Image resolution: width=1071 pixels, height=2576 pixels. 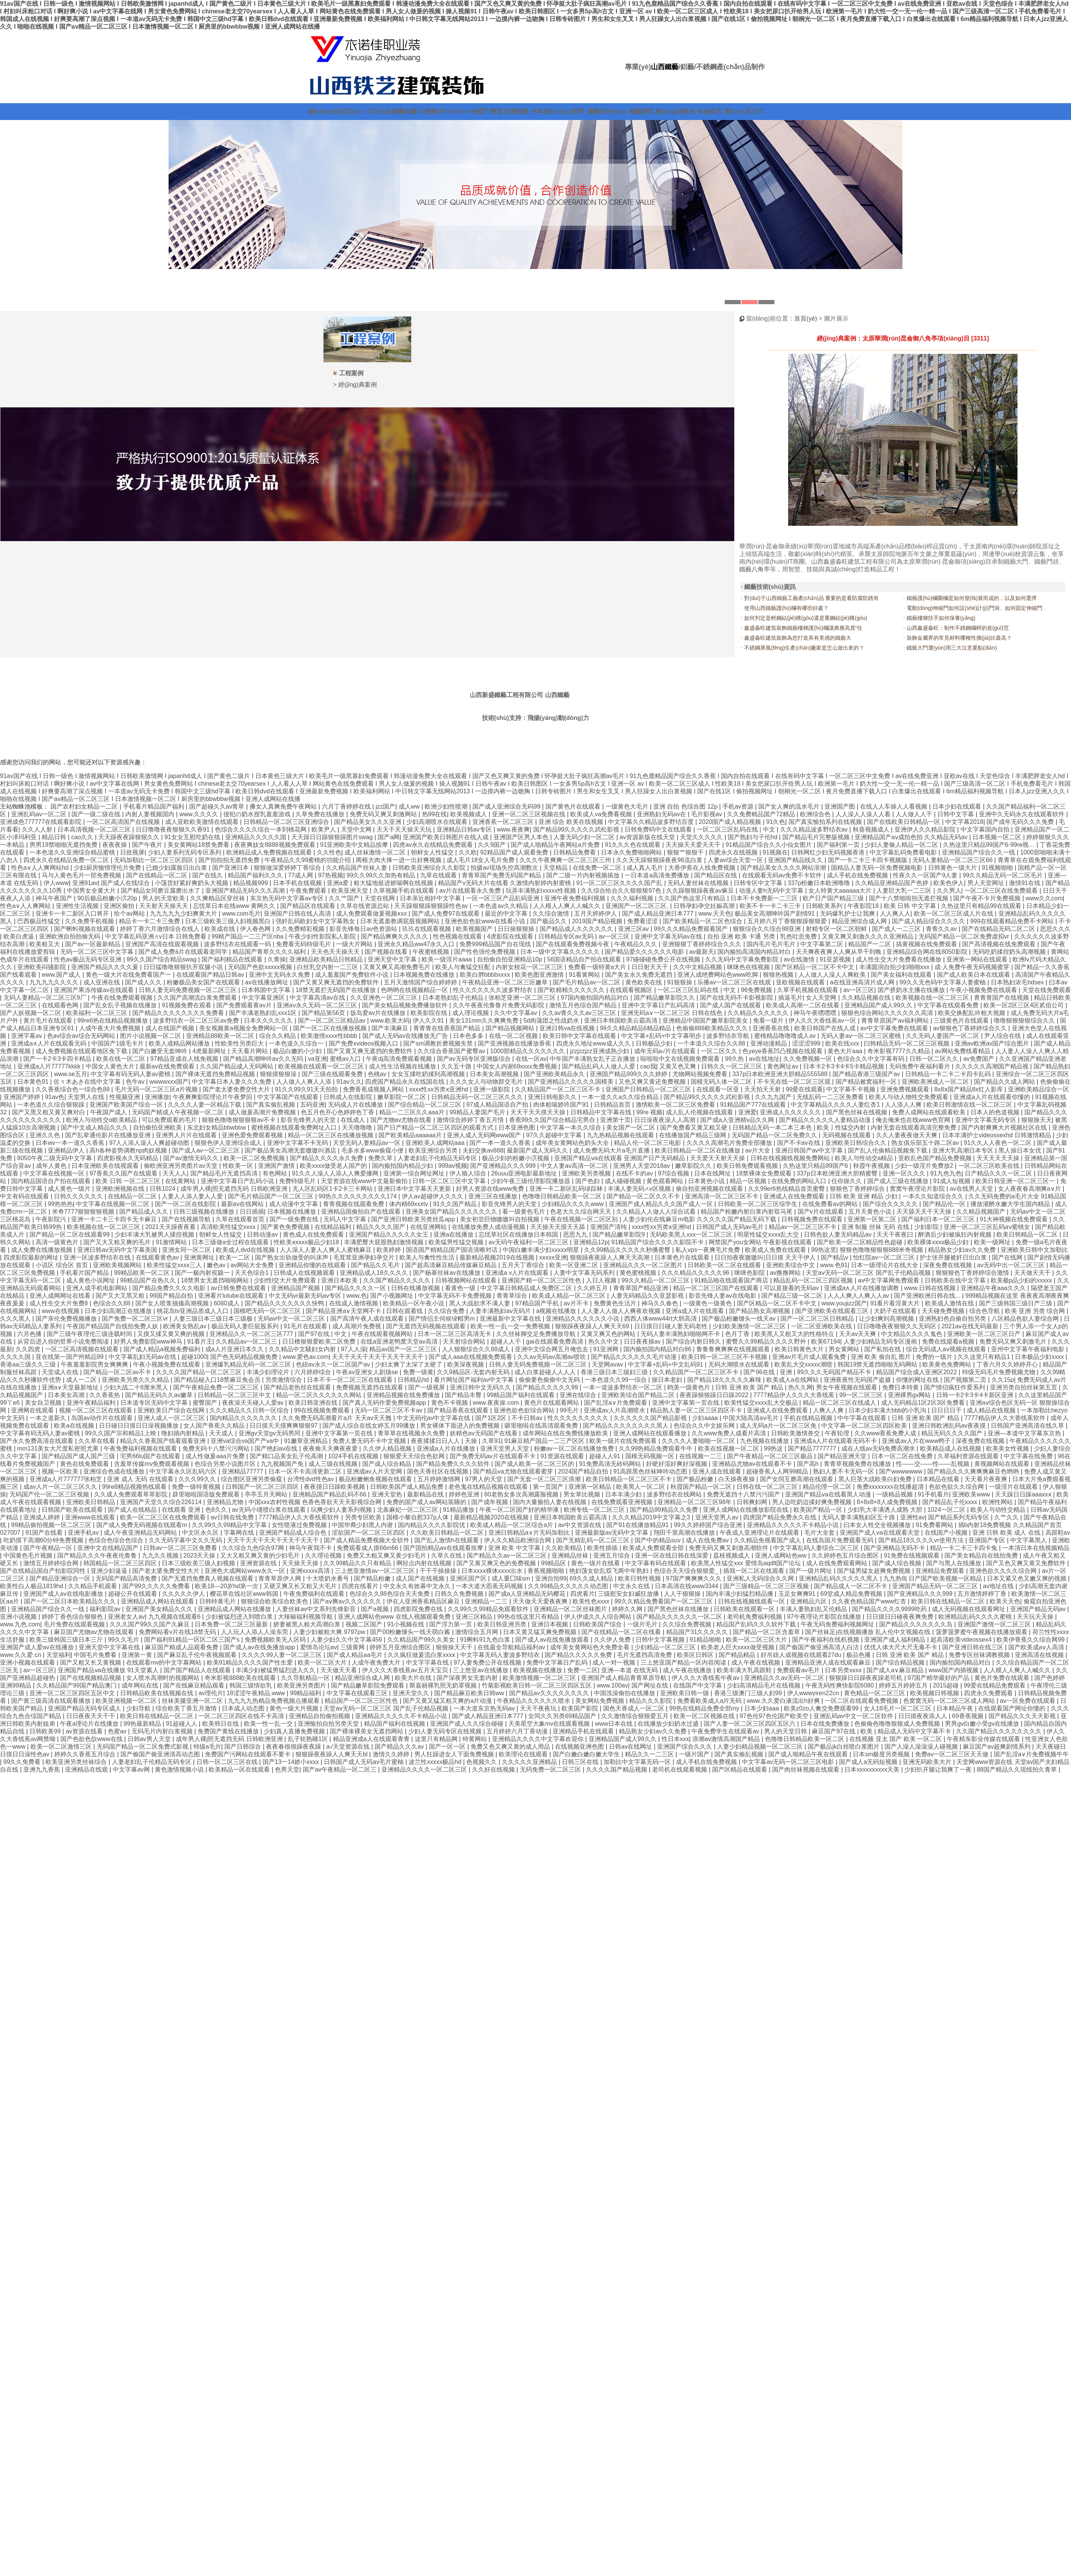 I want to click on 国产精品99精品久久免费, so click(x=664, y=1509).